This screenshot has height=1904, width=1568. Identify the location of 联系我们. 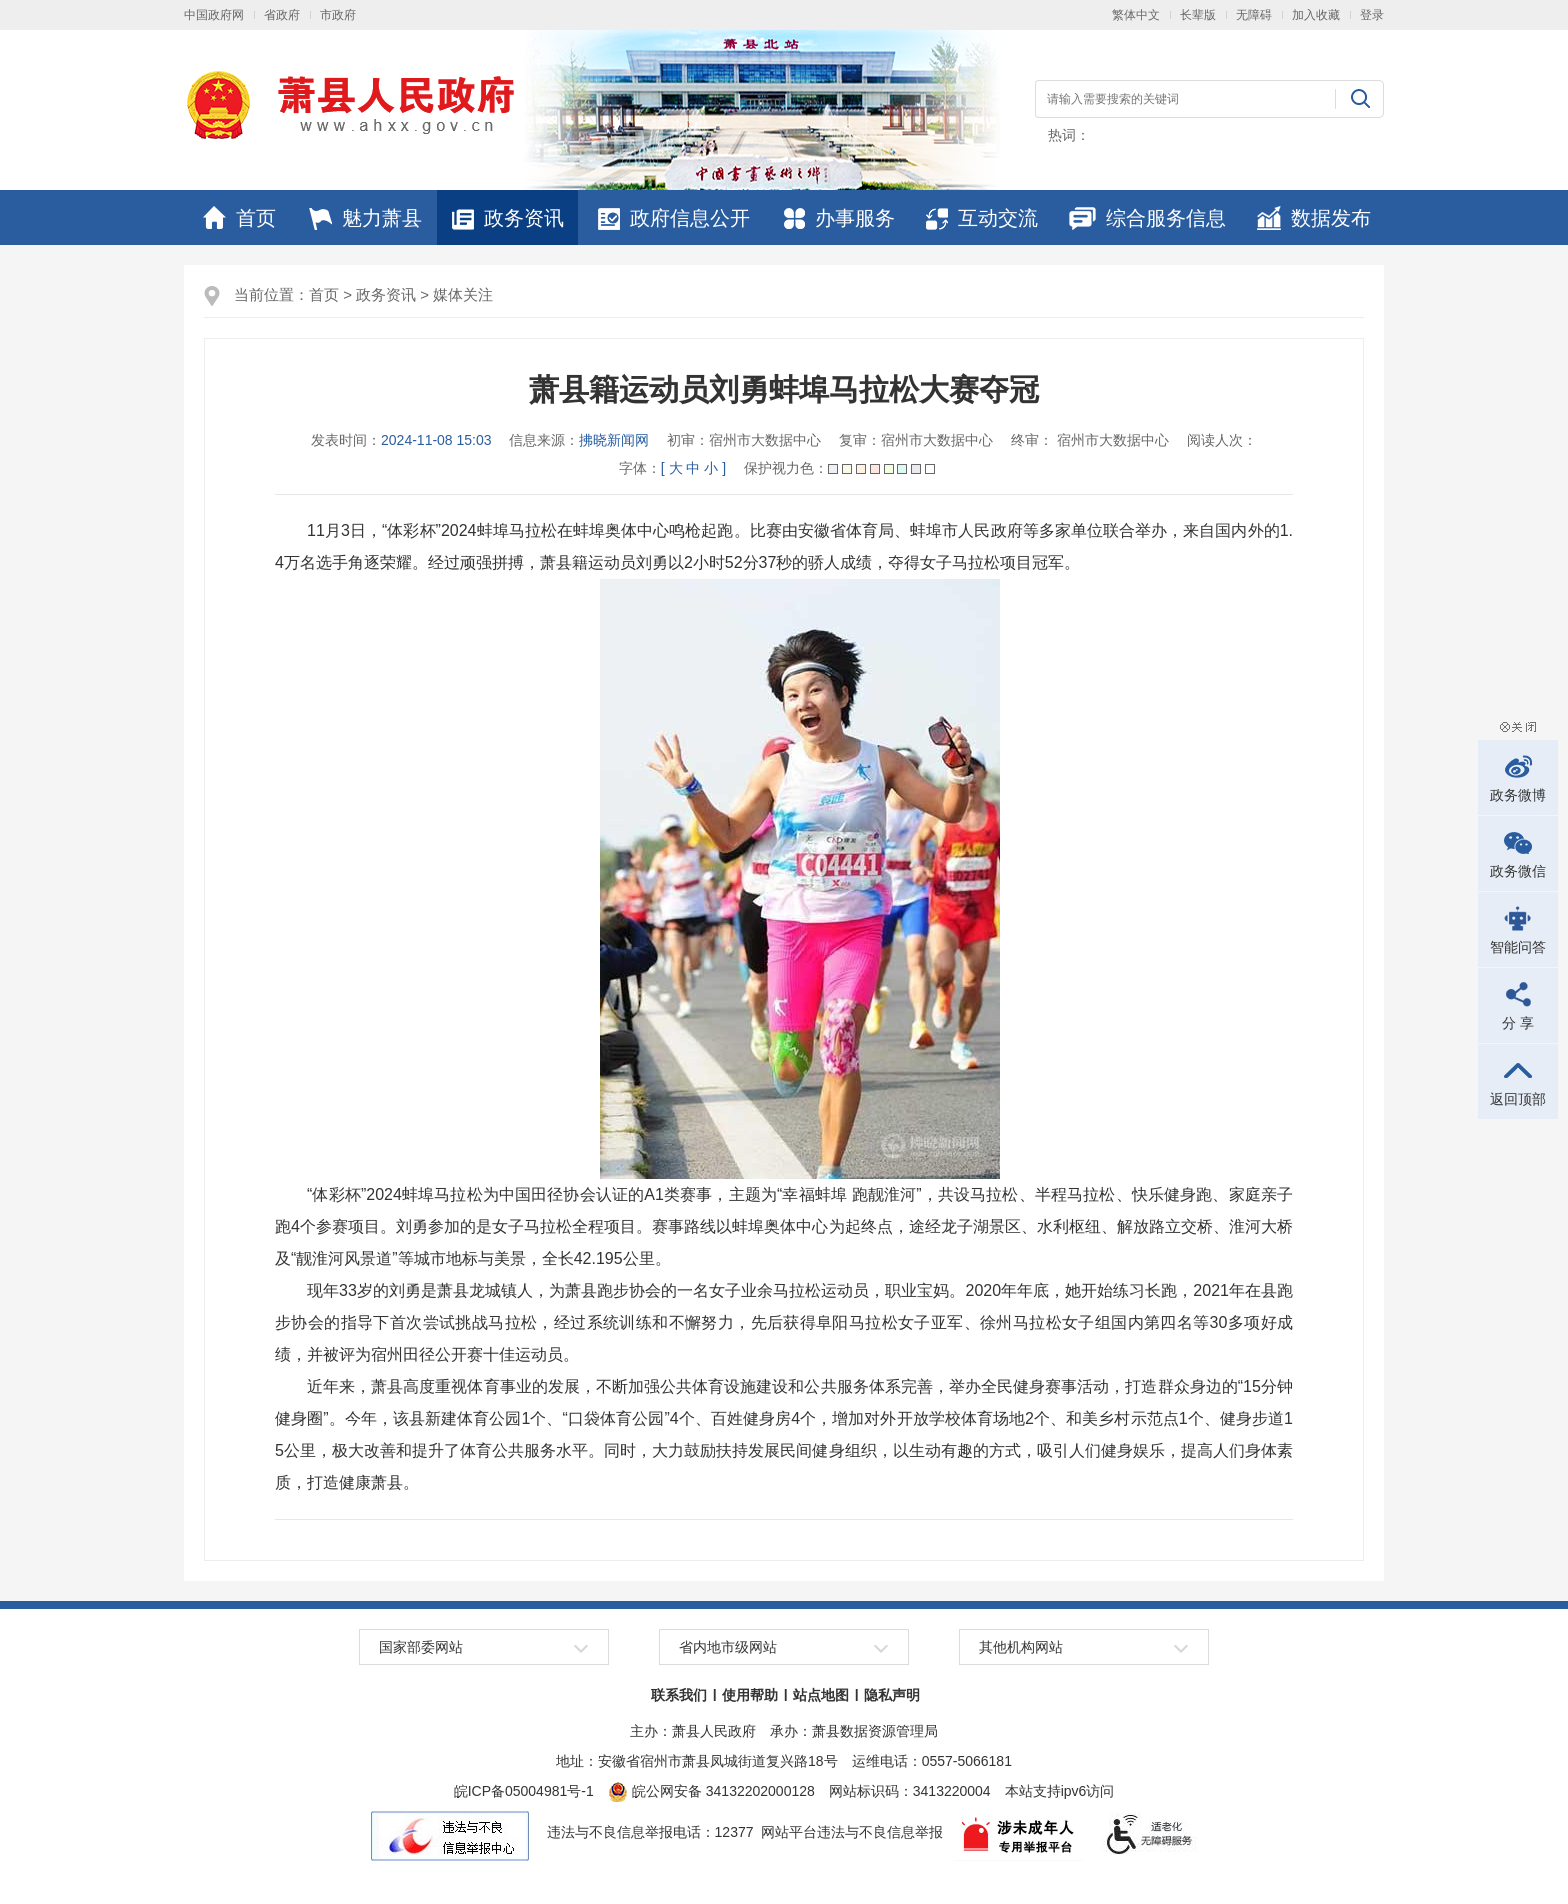
(679, 1695).